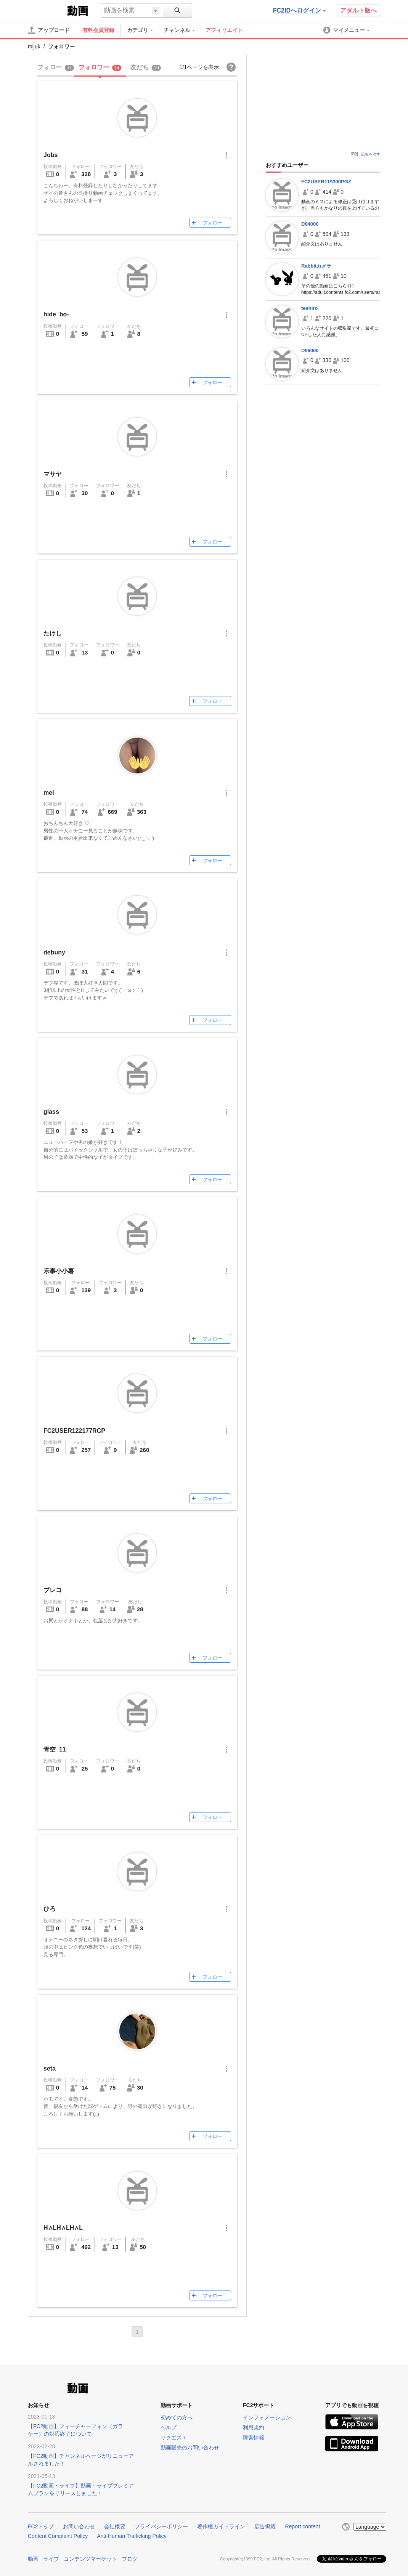 The height and width of the screenshot is (2576, 408). Describe the element at coordinates (299, 10) in the screenshot. I see `FC2IDへログイン [button]` at that location.